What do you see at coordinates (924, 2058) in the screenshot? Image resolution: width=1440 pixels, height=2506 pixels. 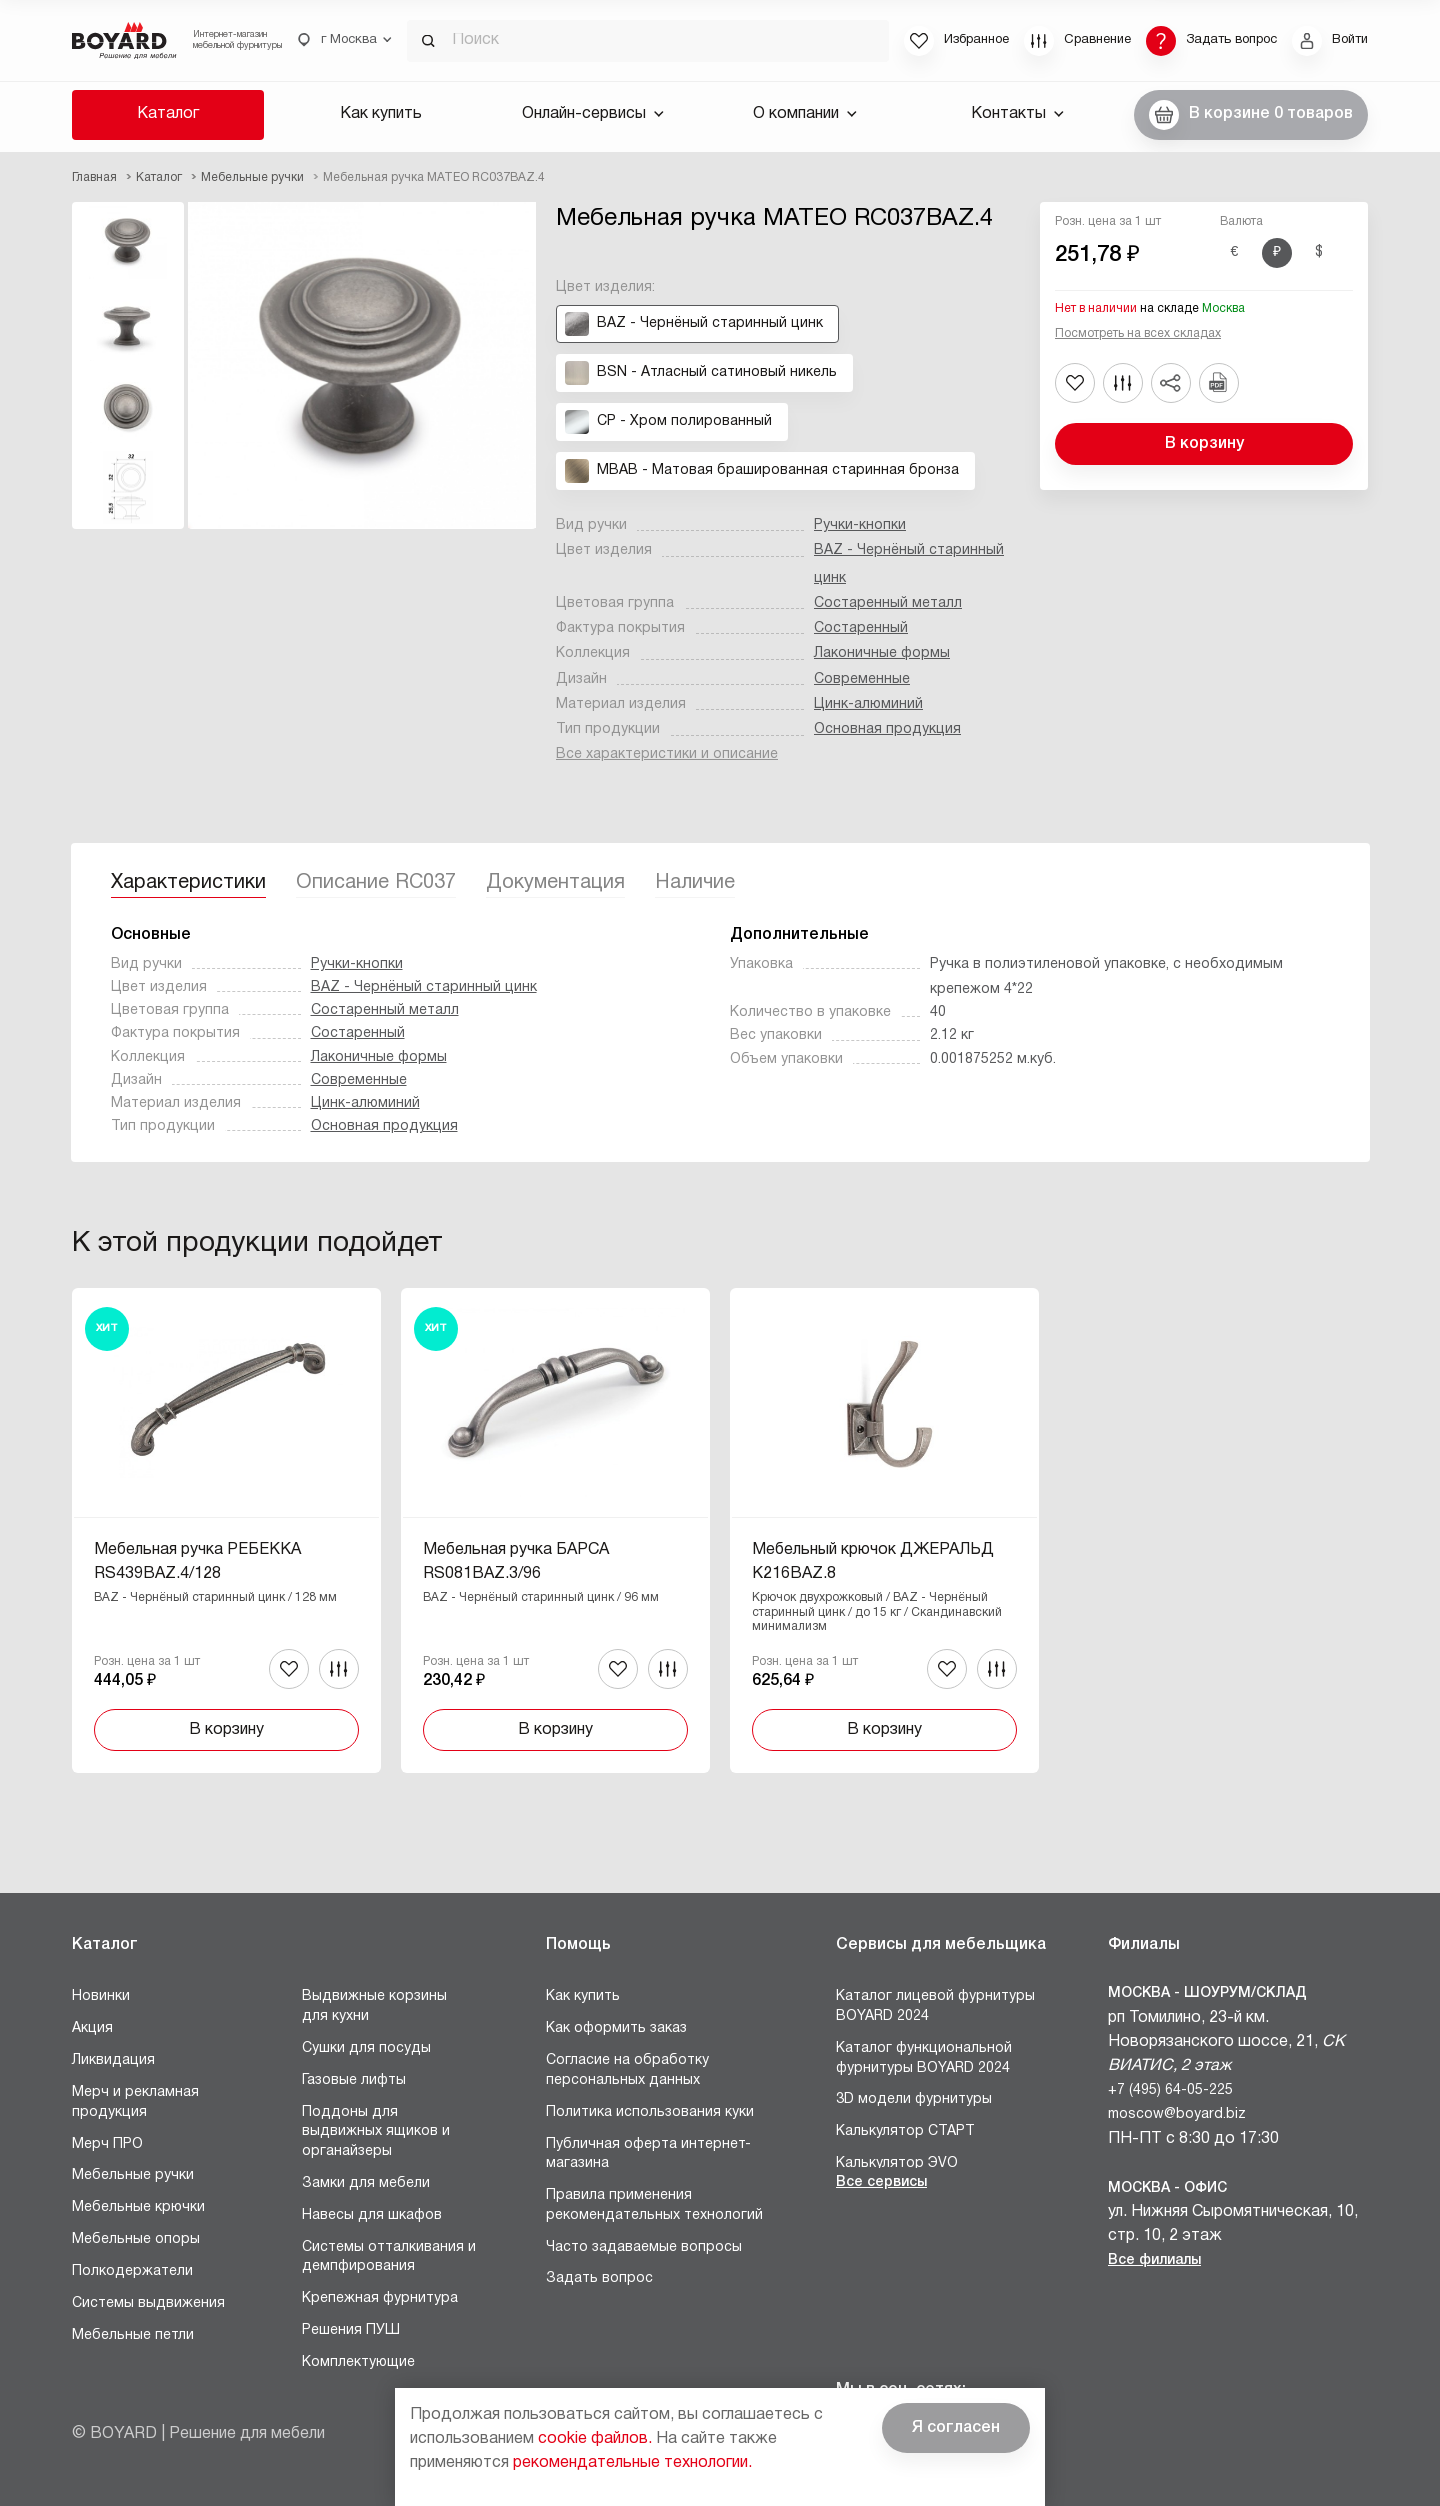 I see `Каталог функциональной фурнитуры BOYARD 2024` at bounding box center [924, 2058].